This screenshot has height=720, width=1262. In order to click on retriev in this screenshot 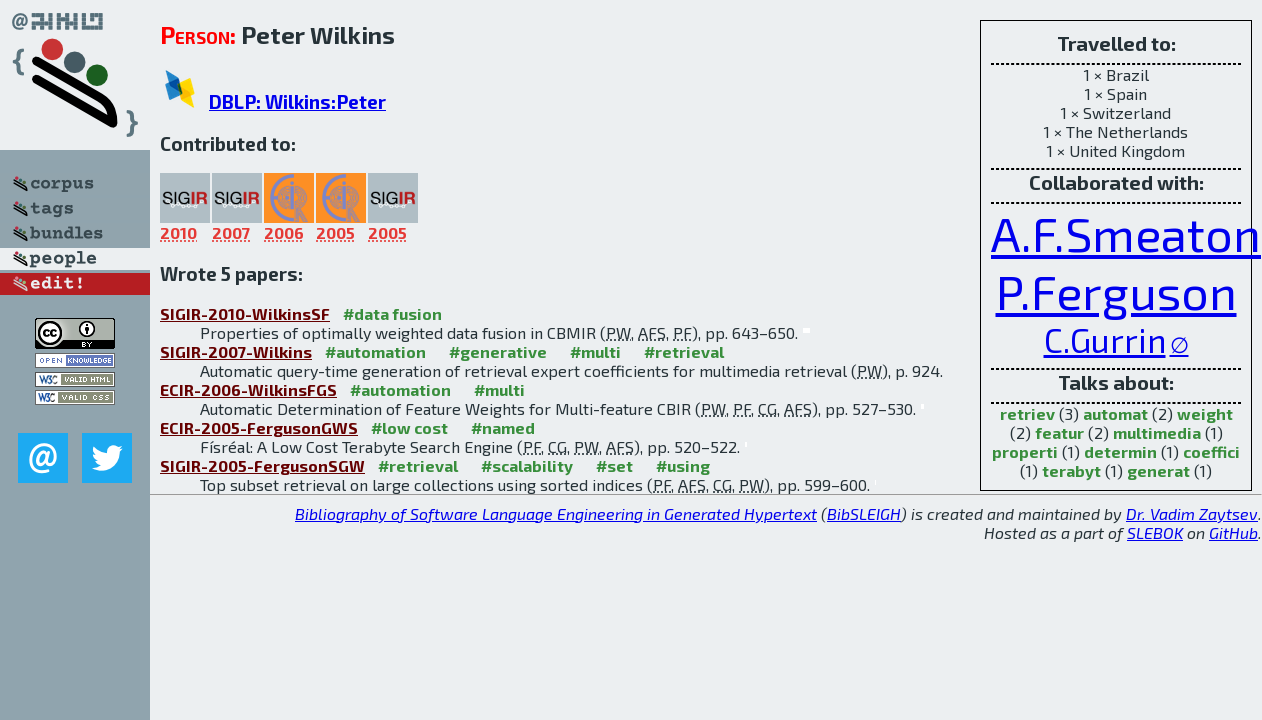, I will do `click(1027, 413)`.